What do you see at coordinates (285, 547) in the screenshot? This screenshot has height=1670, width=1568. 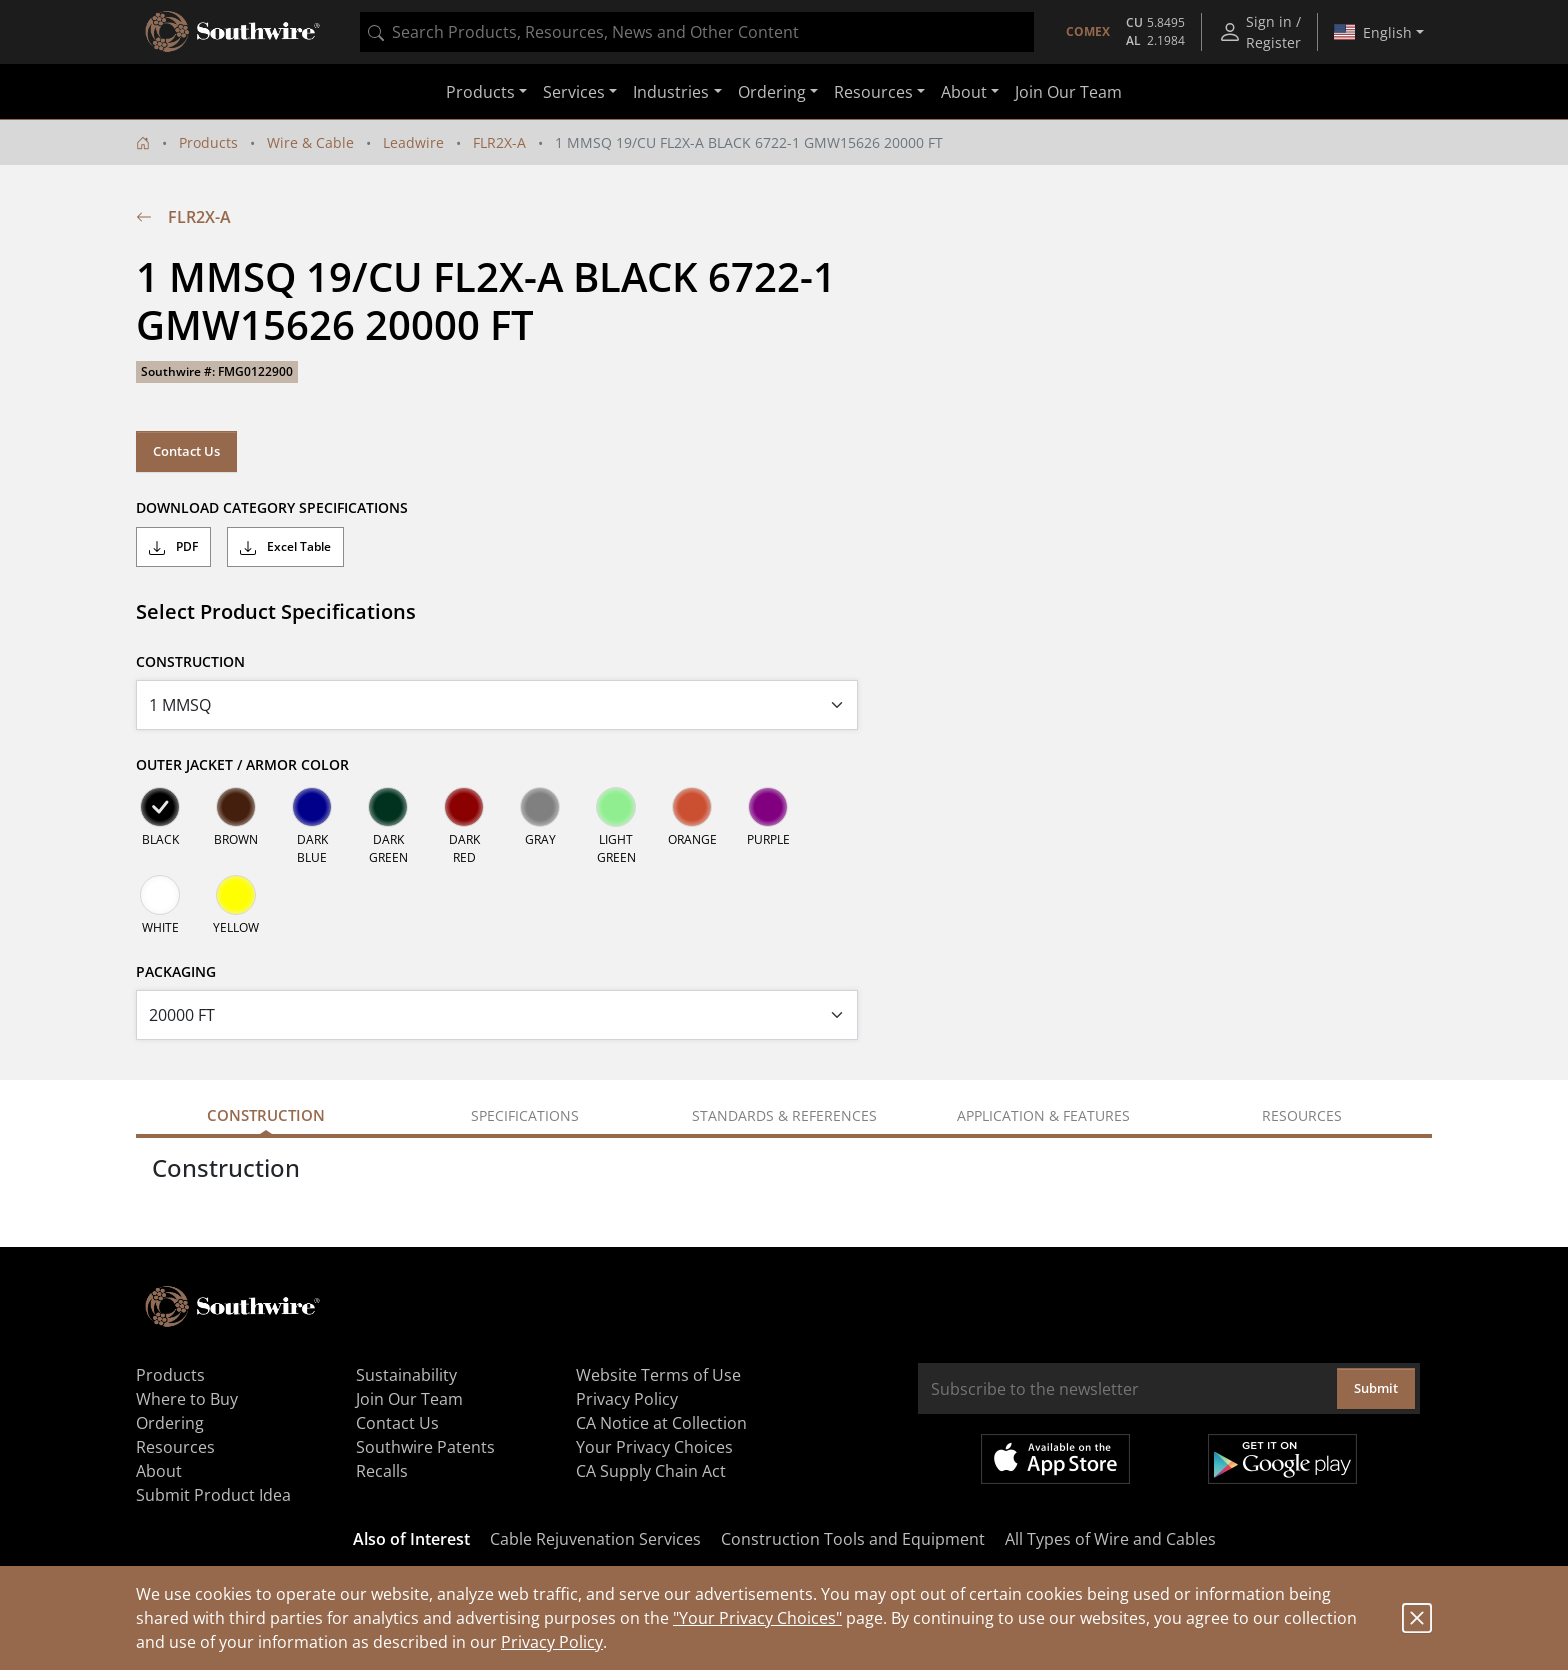 I see `Excel Table` at bounding box center [285, 547].